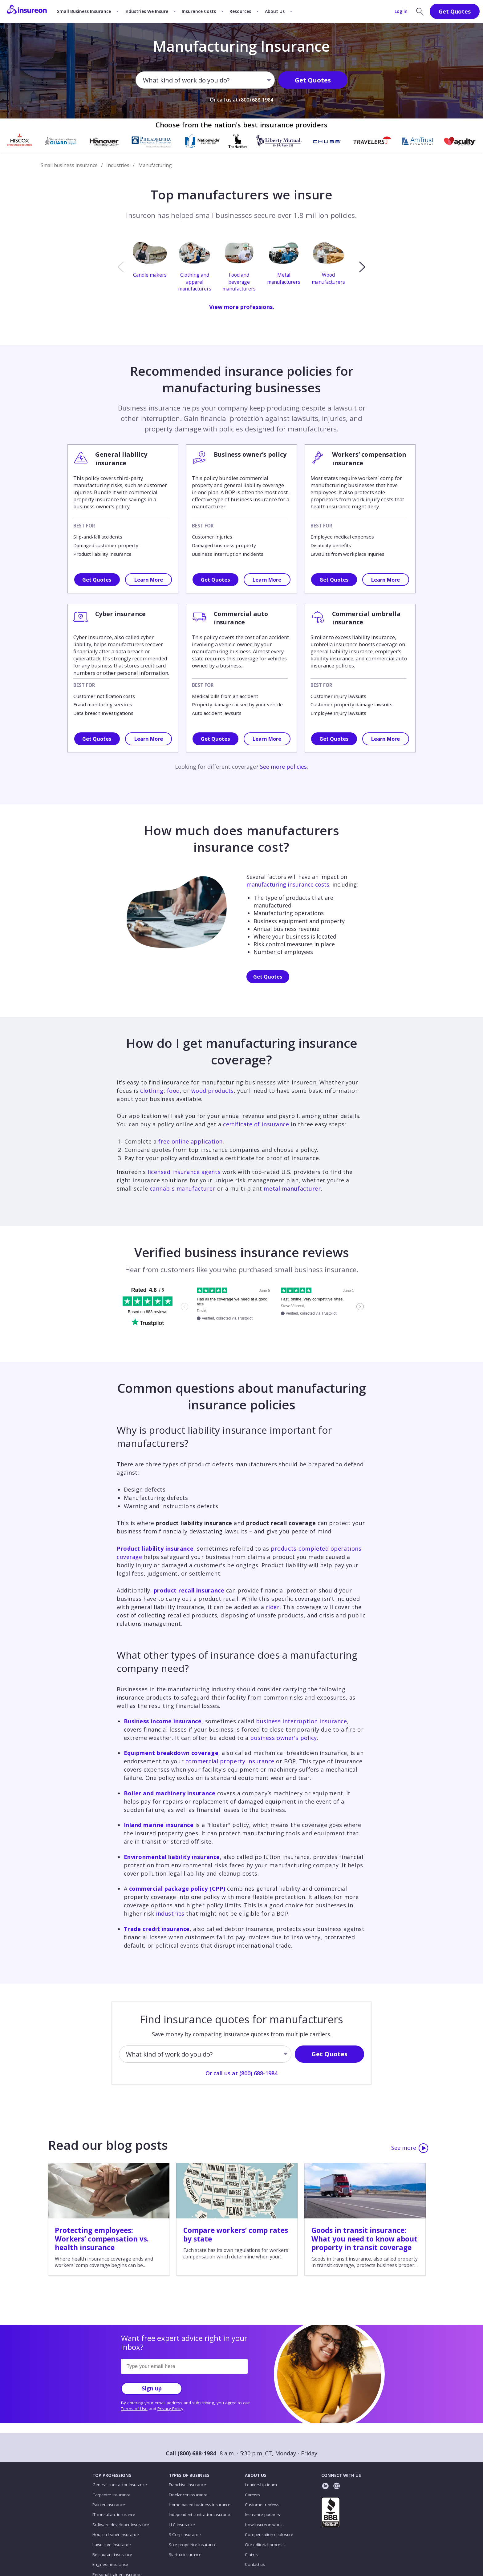  I want to click on Restaurant insurance, so click(112, 2554).